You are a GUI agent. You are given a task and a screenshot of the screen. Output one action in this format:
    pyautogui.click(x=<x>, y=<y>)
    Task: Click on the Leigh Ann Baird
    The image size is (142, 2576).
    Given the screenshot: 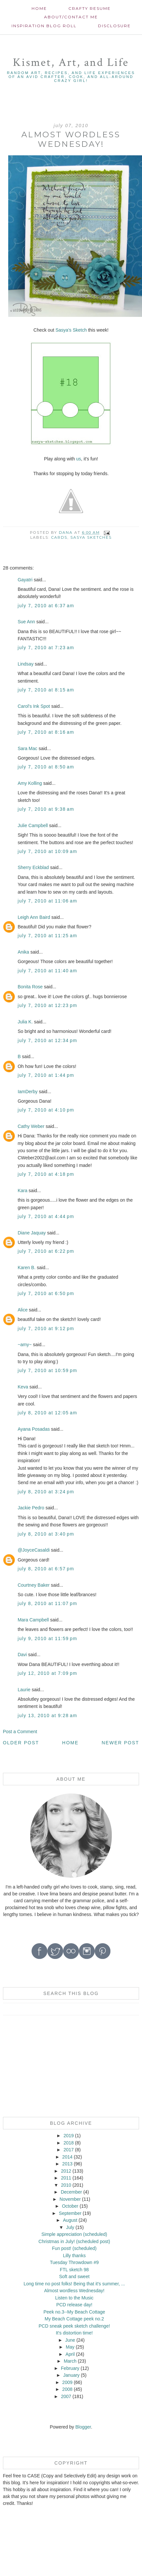 What is the action you would take?
    pyautogui.click(x=34, y=917)
    